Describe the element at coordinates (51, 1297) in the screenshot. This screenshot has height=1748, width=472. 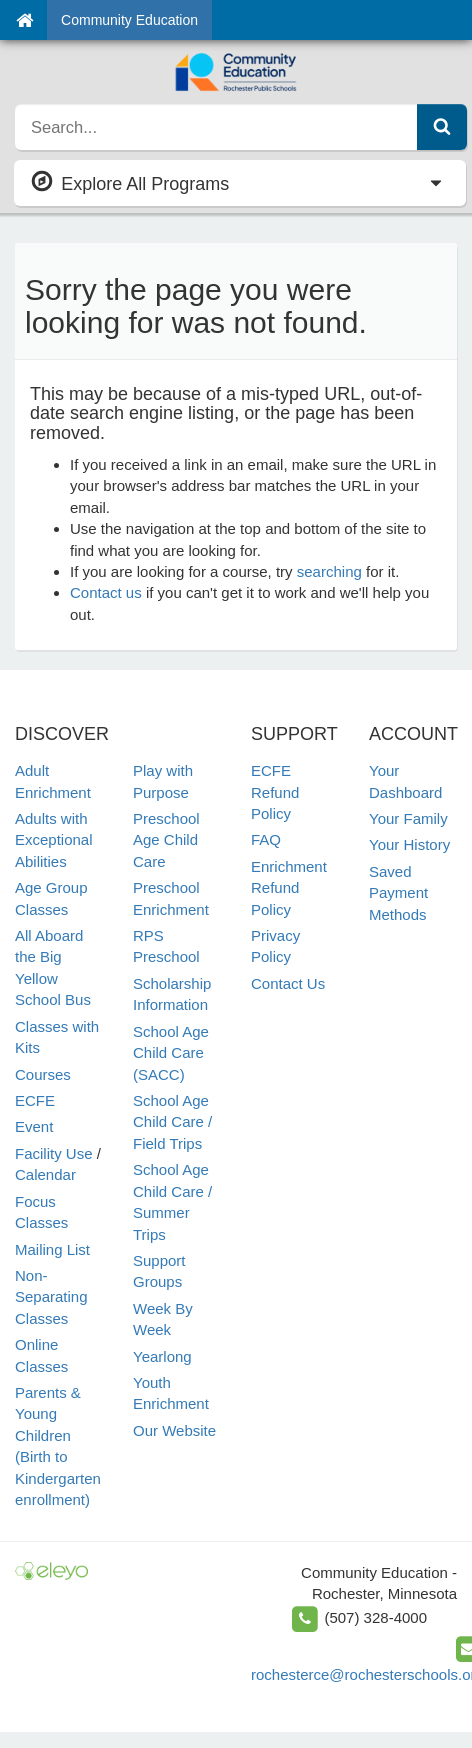
I see `Non-Separating Classes` at that location.